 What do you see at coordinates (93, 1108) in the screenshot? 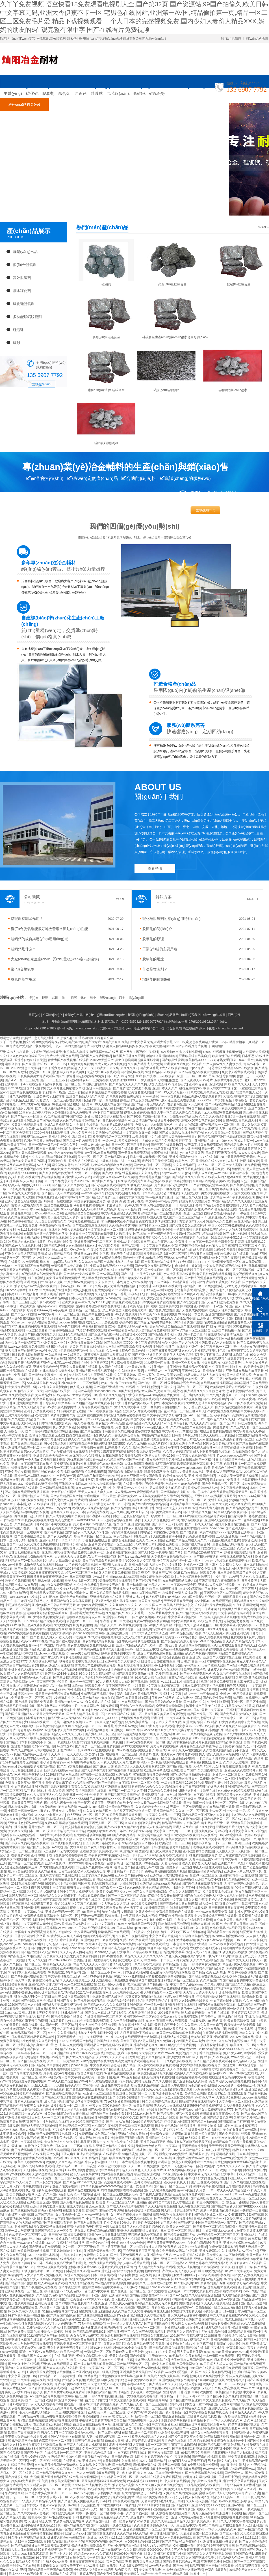
I see `日韩一区二区三区无码影院` at bounding box center [93, 1108].